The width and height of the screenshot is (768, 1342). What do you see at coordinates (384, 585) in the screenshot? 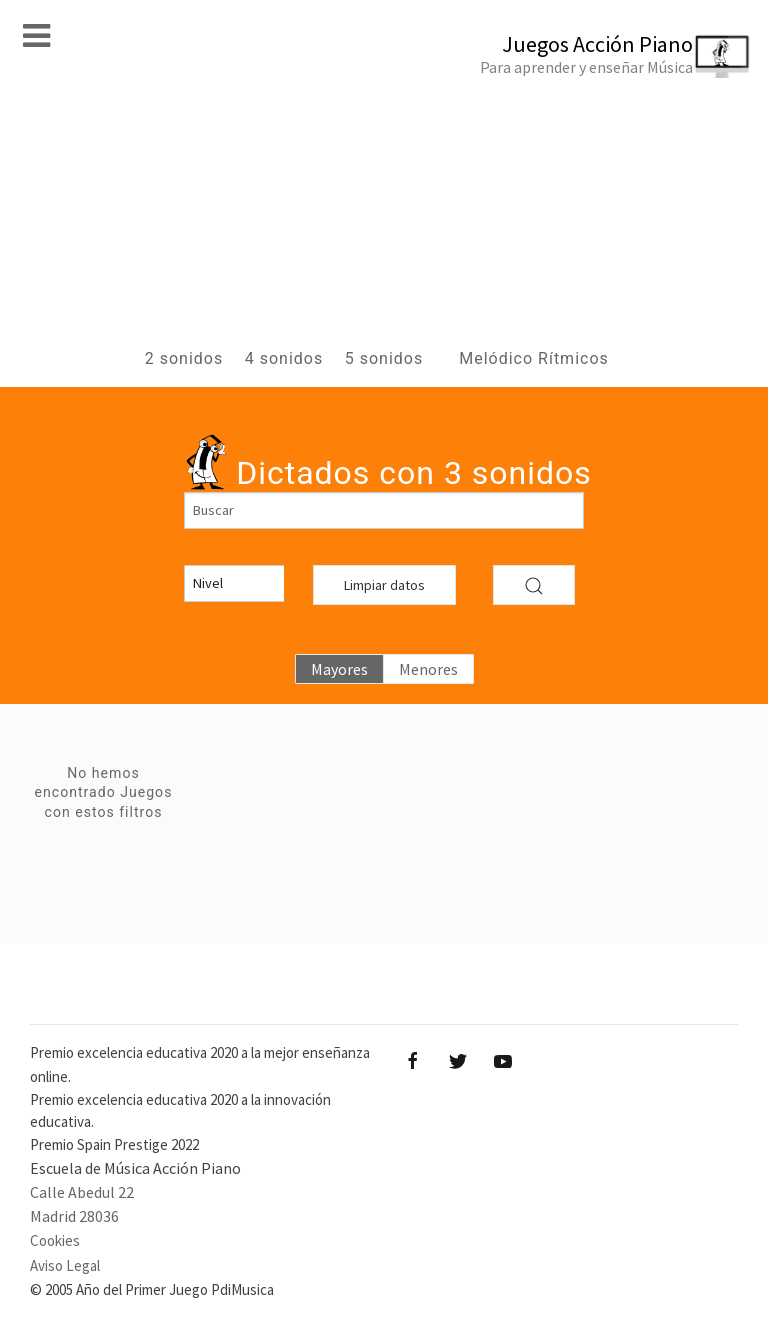
I see `Limpiar datos` at bounding box center [384, 585].